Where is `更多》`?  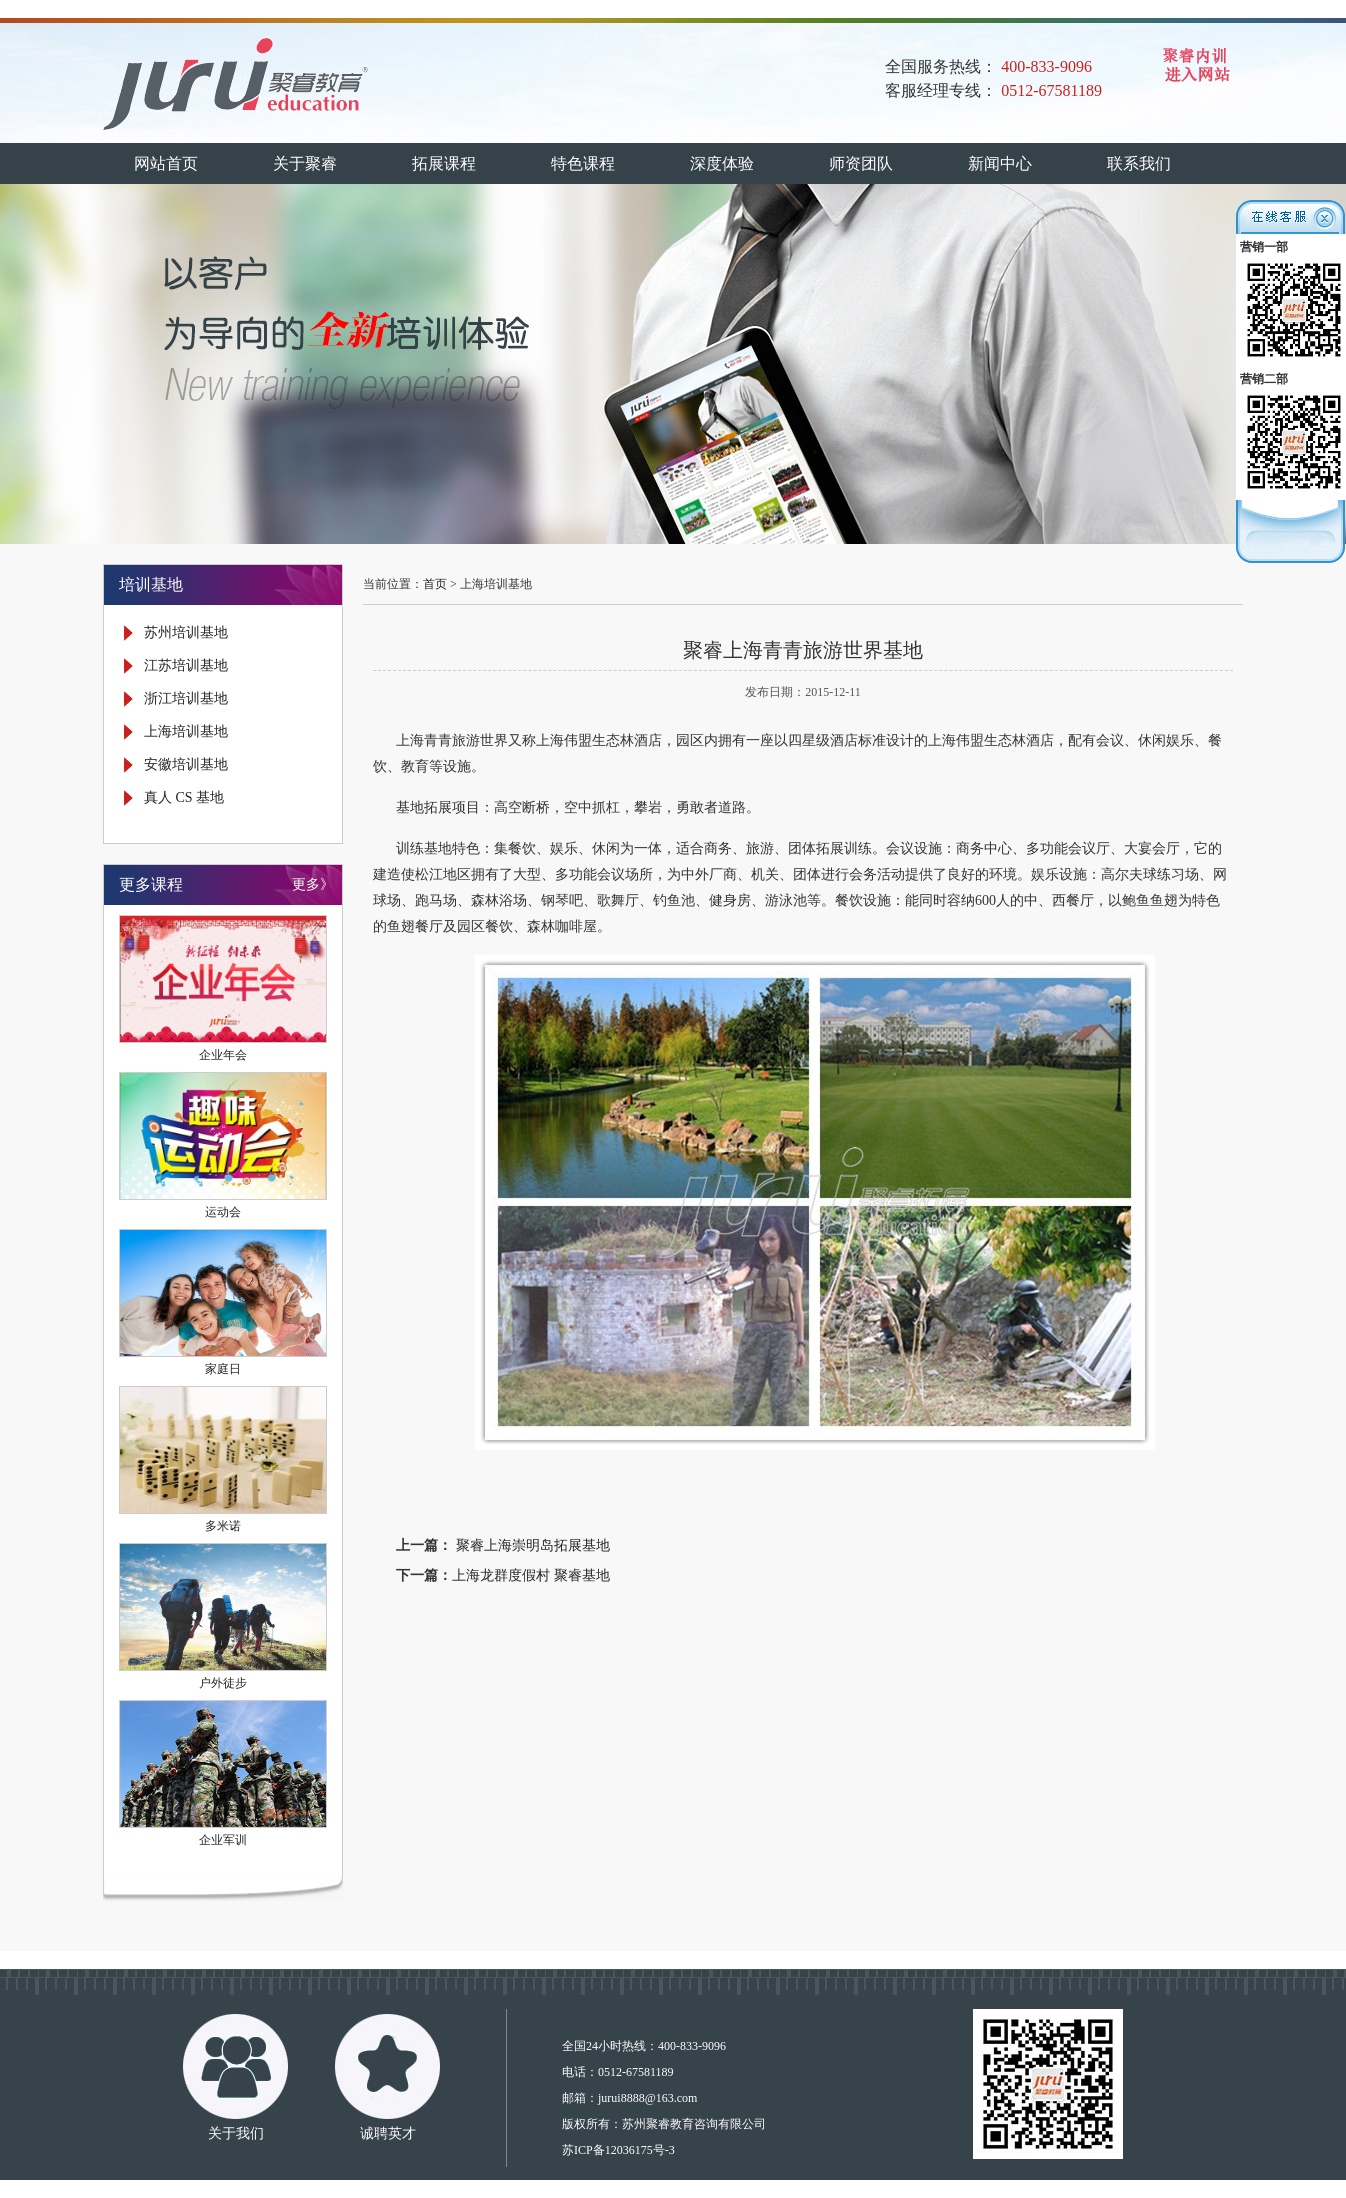
更多》 is located at coordinates (313, 884).